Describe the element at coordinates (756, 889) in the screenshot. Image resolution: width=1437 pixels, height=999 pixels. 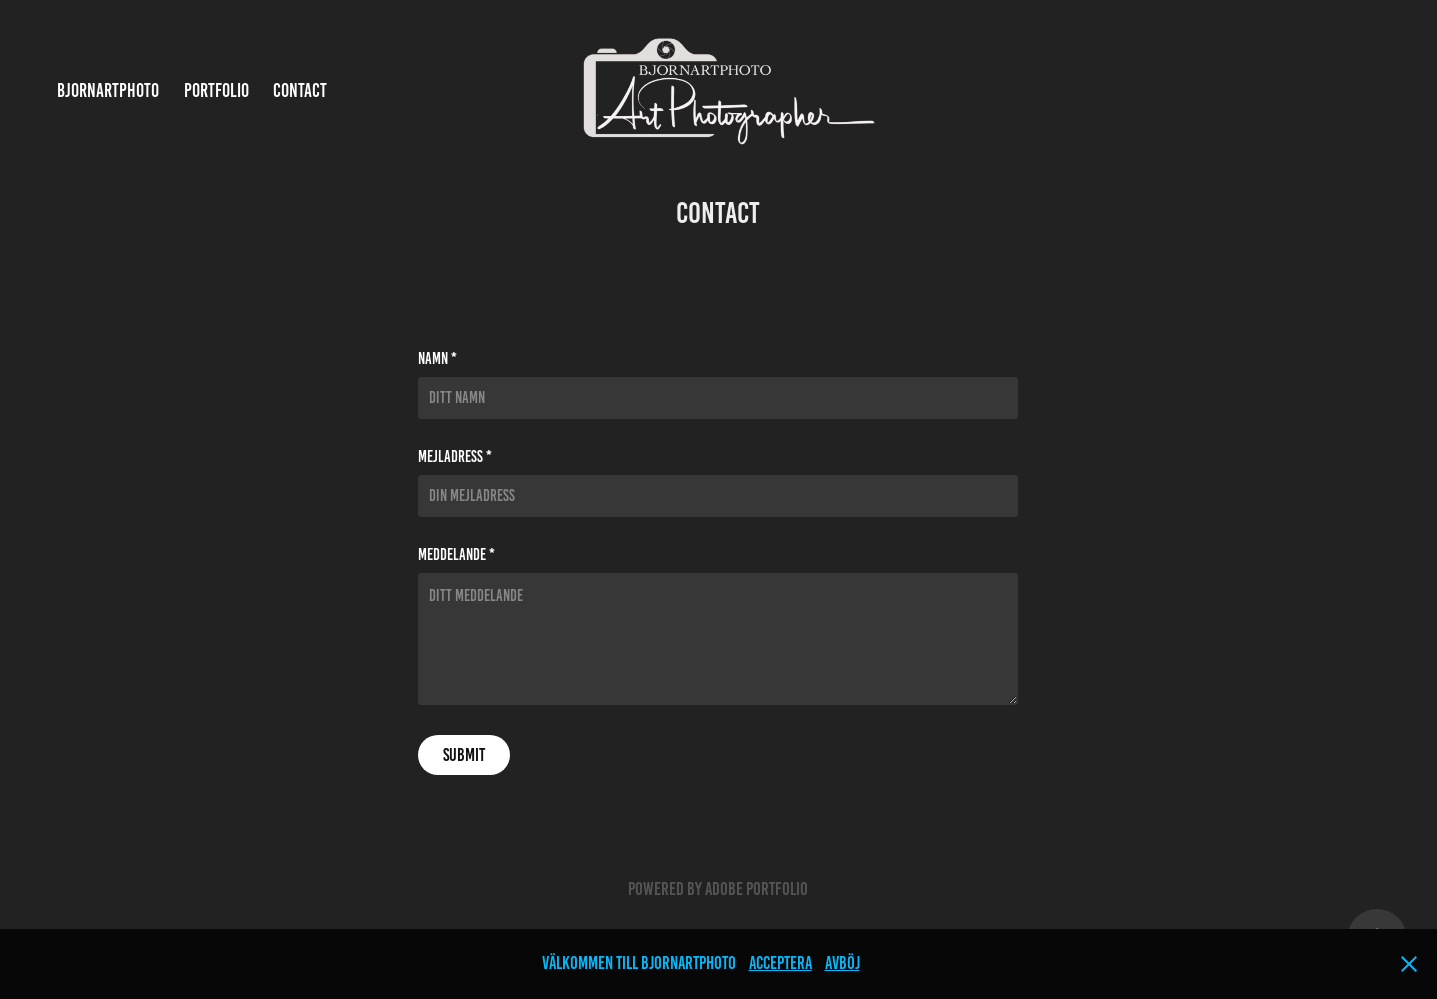
I see `Adobe Portfolio` at that location.